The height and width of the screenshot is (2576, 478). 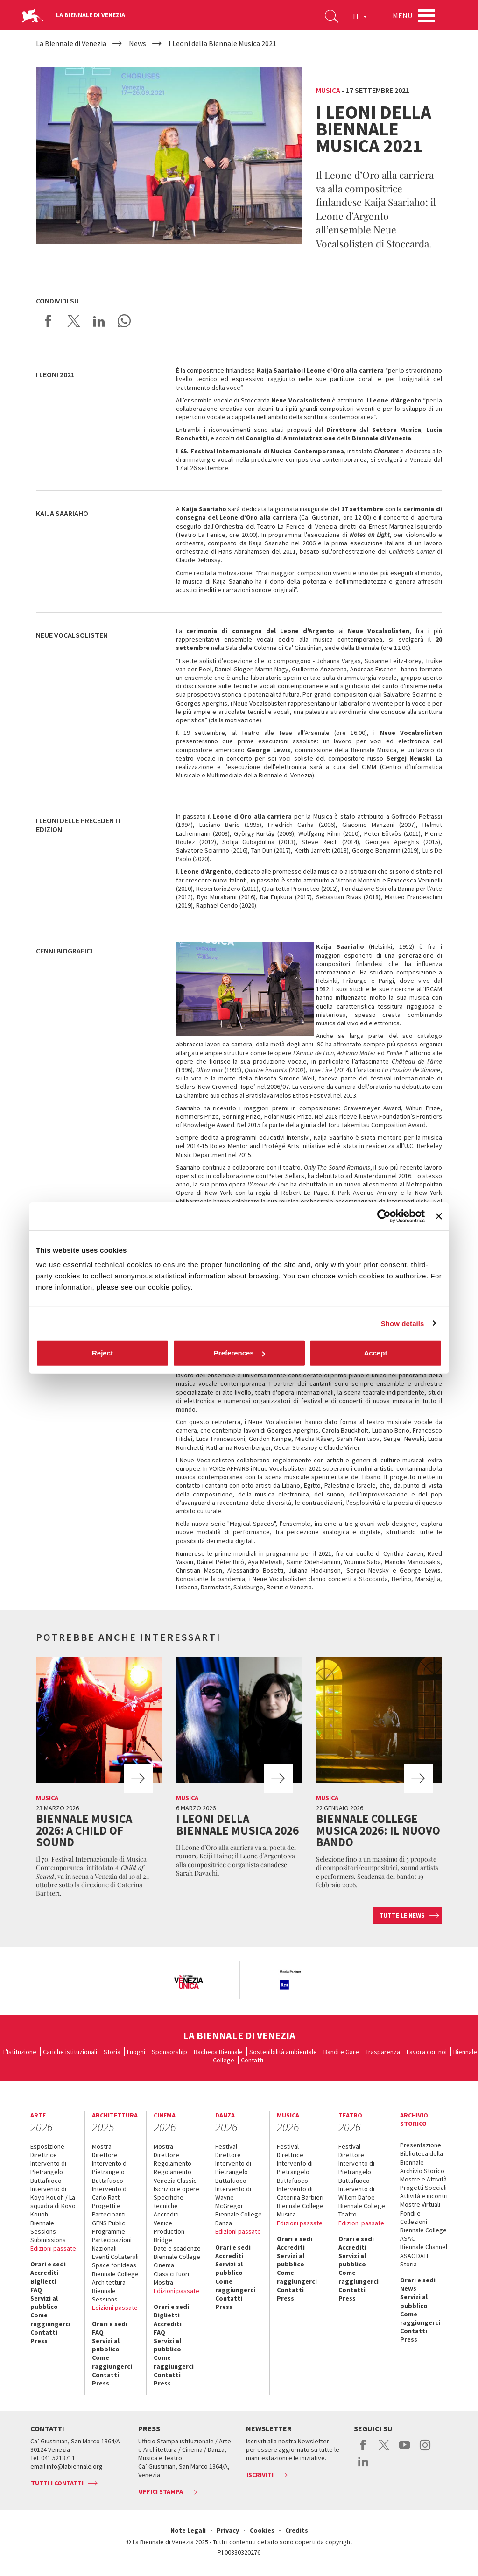 I want to click on Progetti e Partecipanti, so click(x=109, y=2210).